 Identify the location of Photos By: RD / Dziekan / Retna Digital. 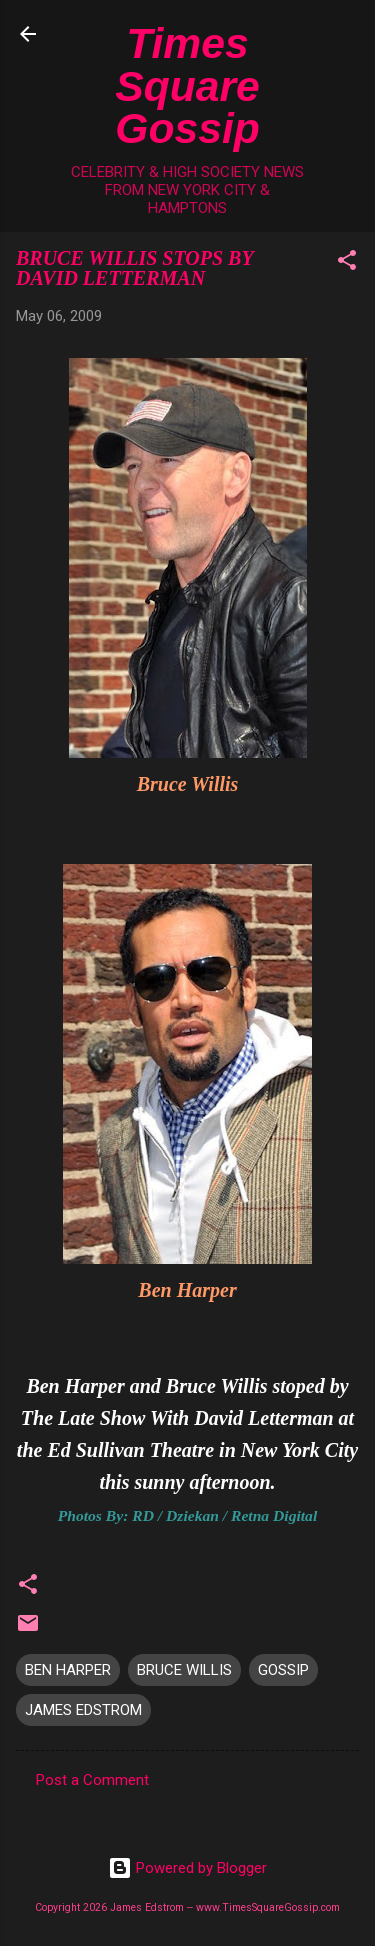
(187, 1515).